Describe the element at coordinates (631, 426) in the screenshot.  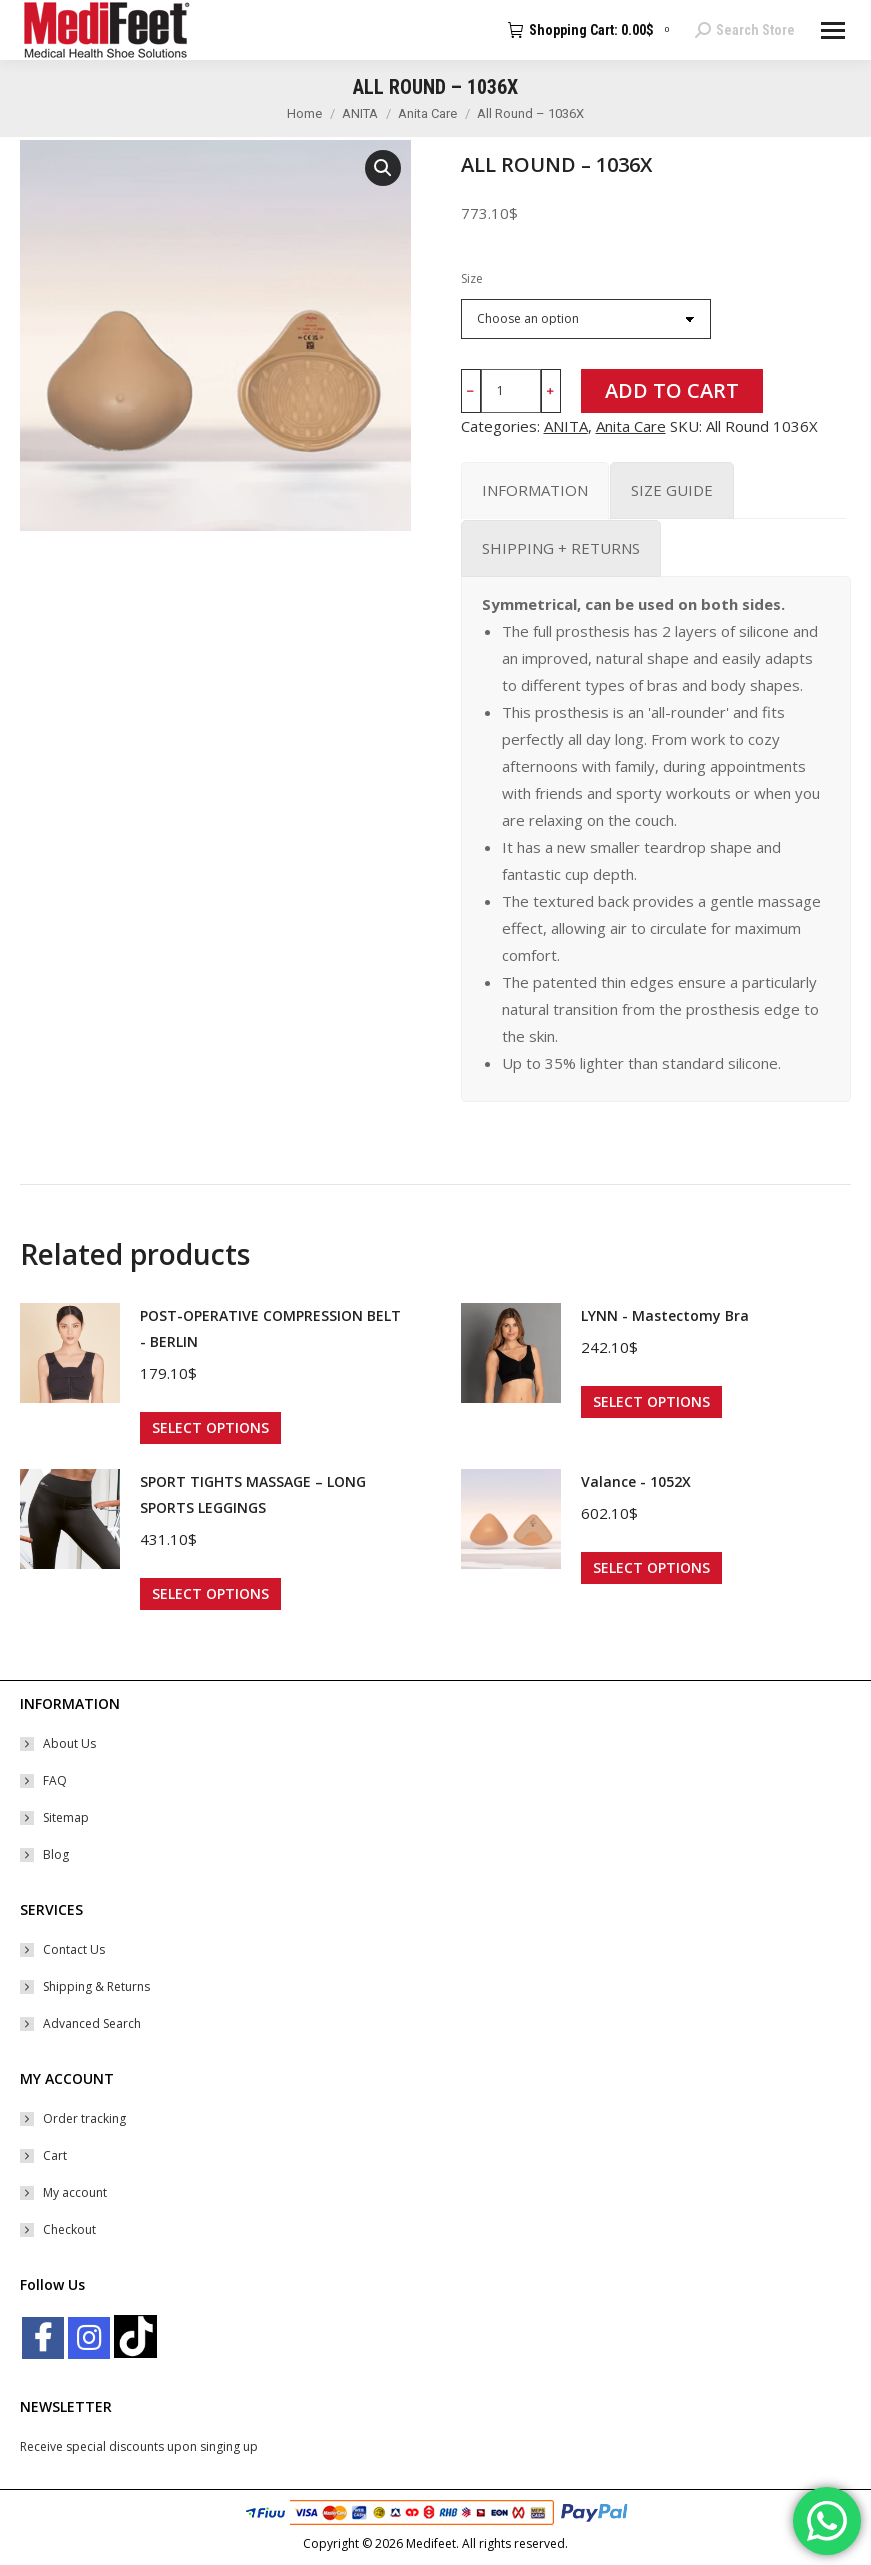
I see `Anita Care` at that location.